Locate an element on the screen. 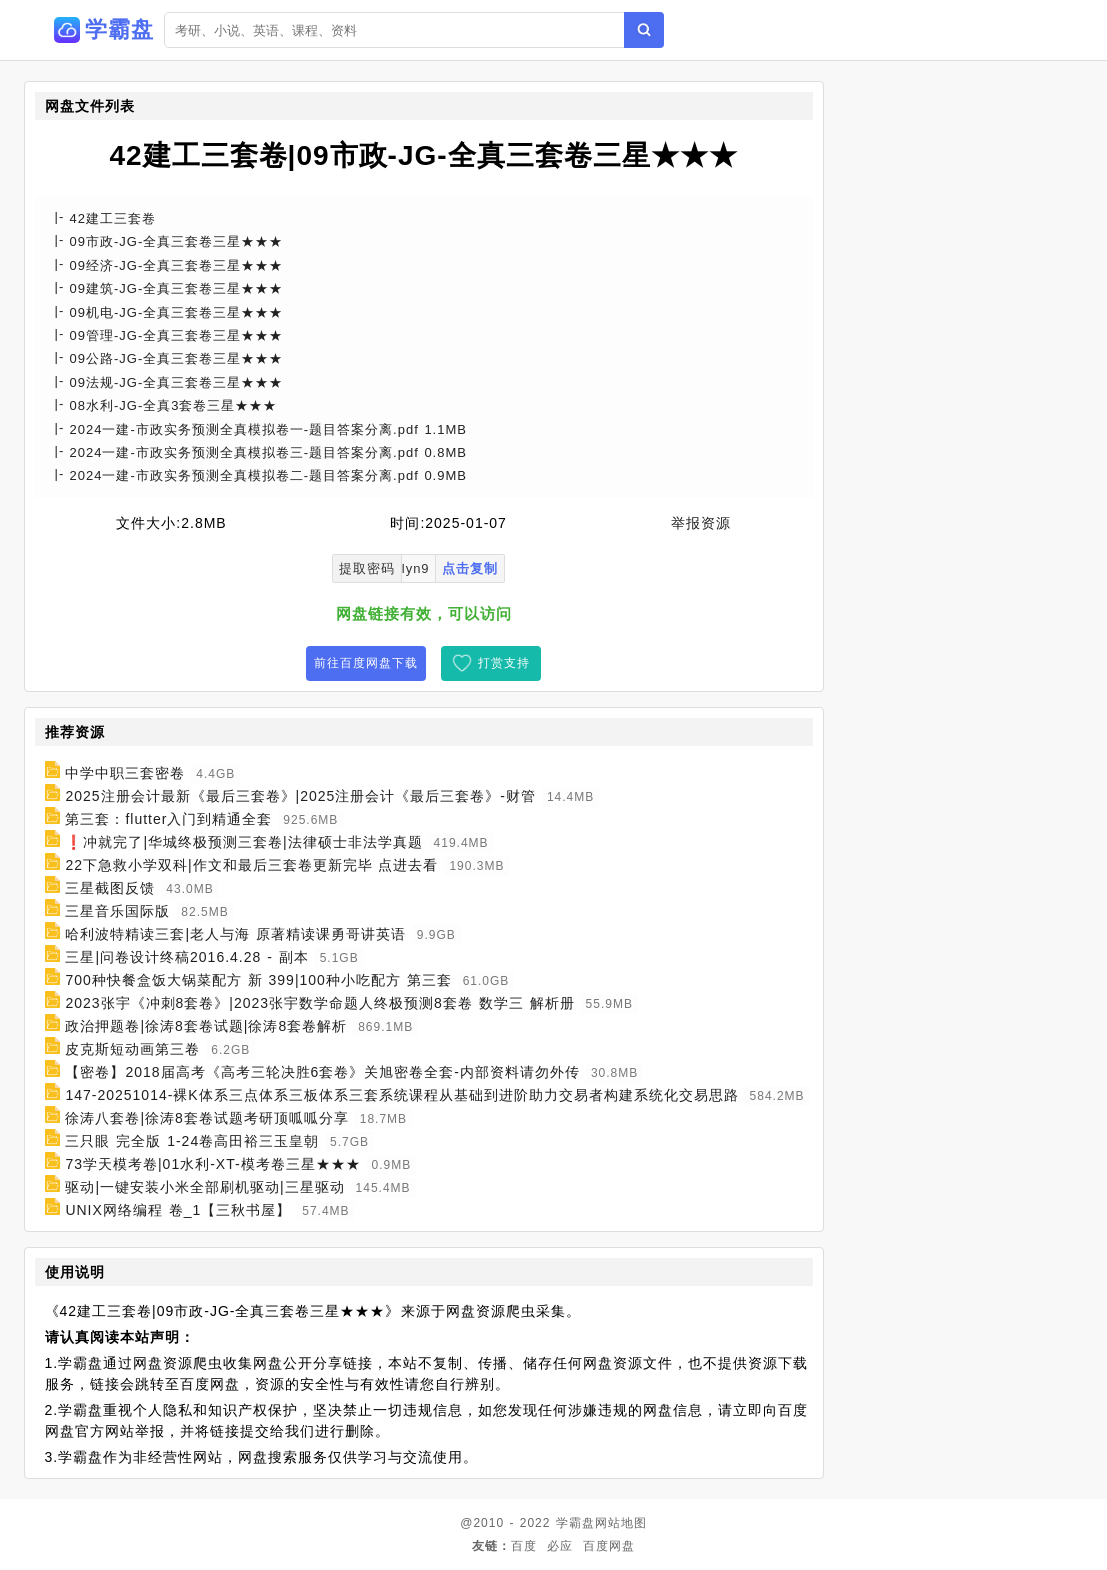  ❗冲就完了|华城终极预测三套卷|法律硕士非法学真题 is located at coordinates (243, 842).